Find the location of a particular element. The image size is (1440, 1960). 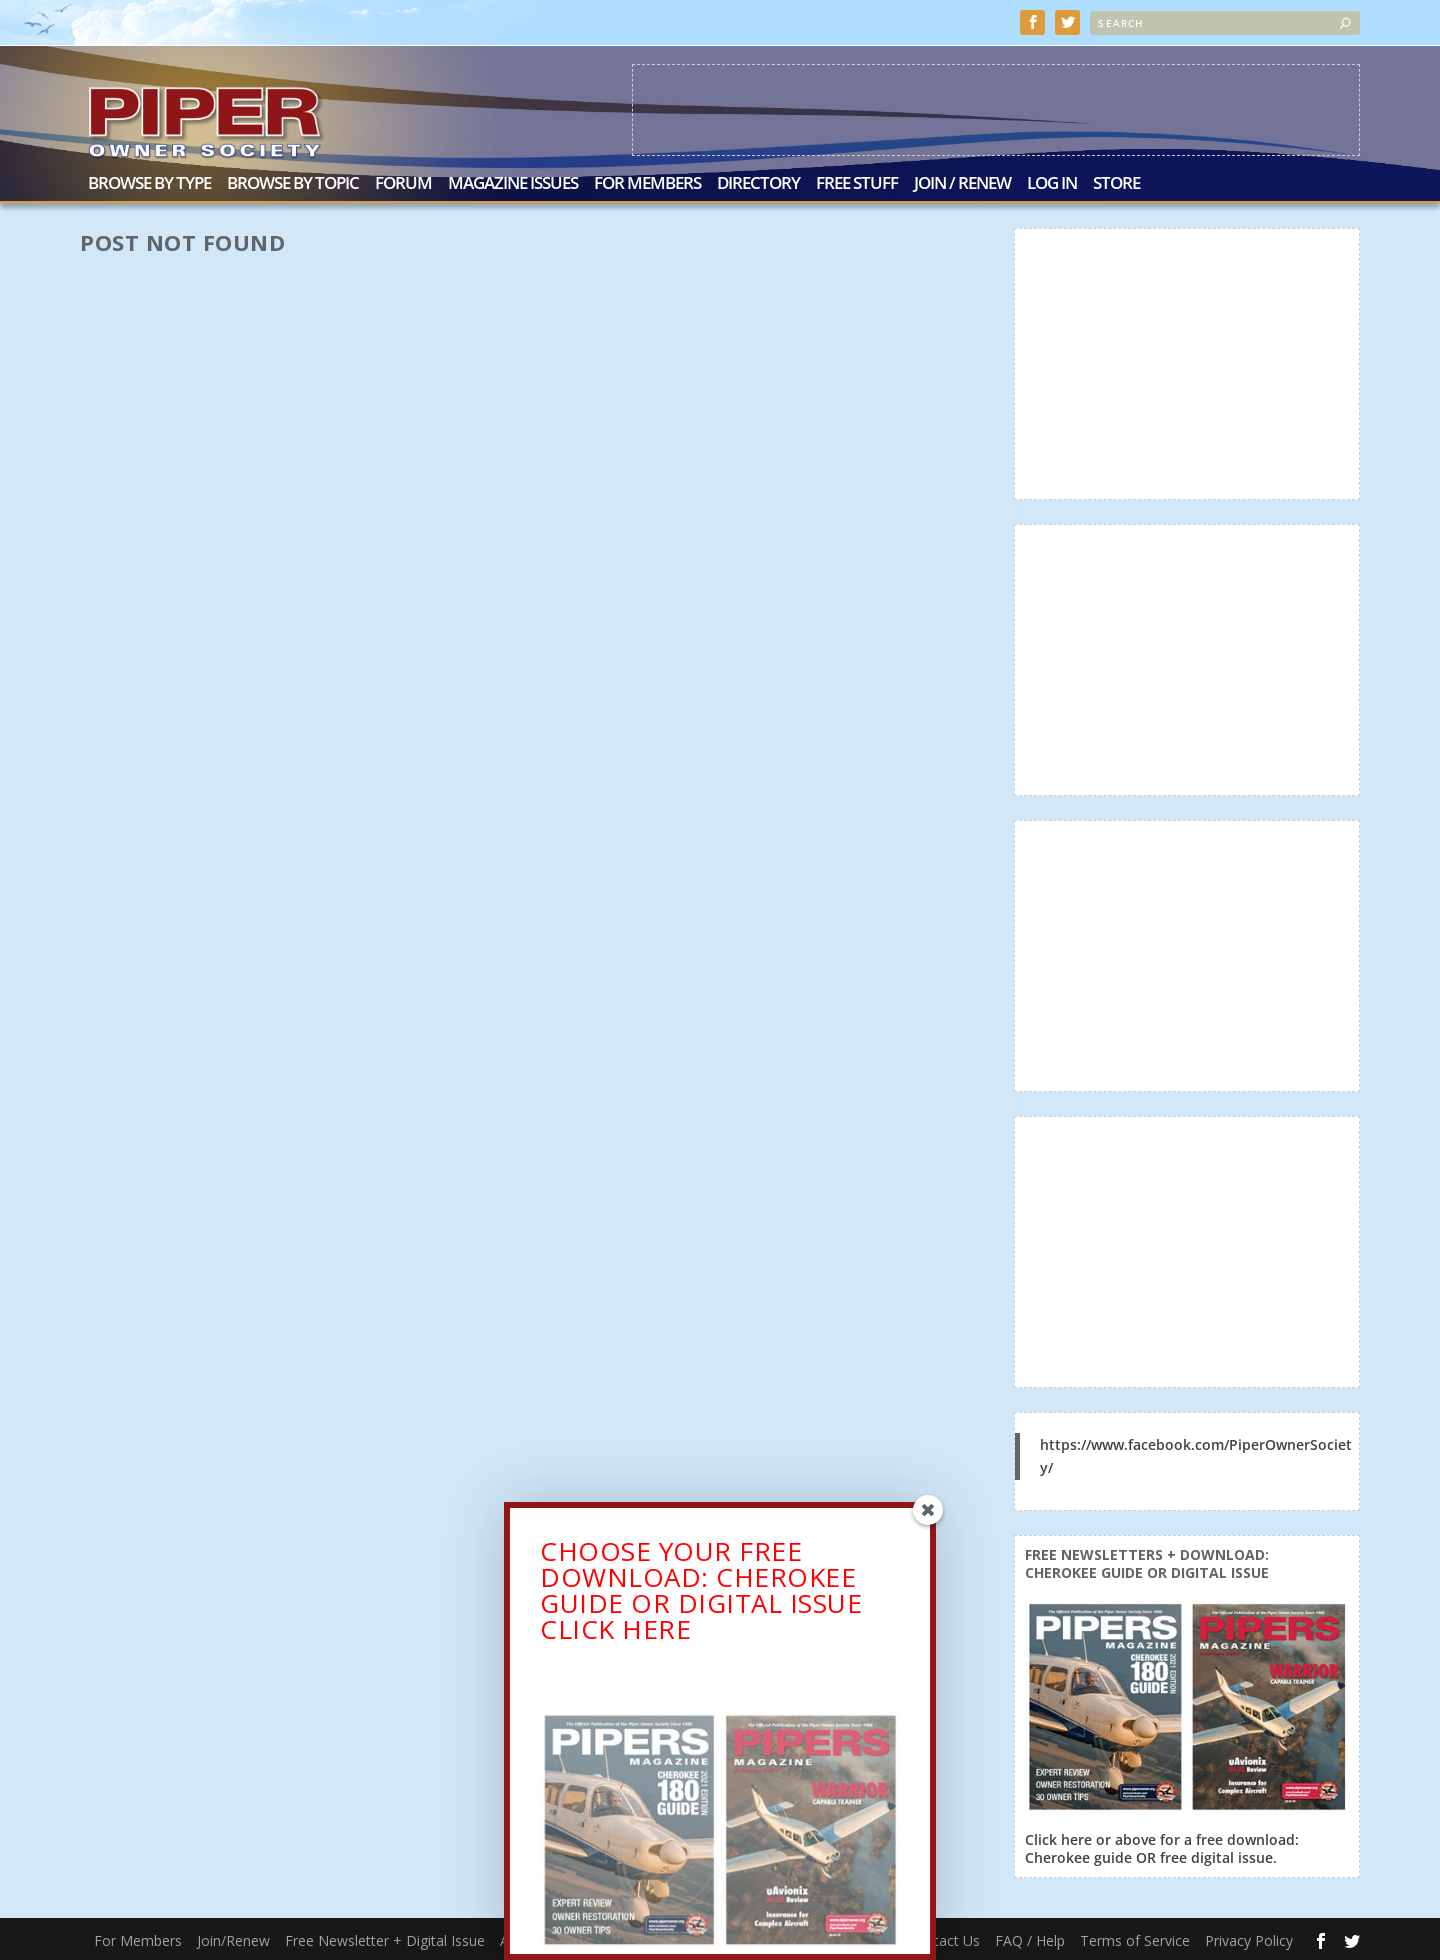

Magazine Issues is located at coordinates (513, 182).